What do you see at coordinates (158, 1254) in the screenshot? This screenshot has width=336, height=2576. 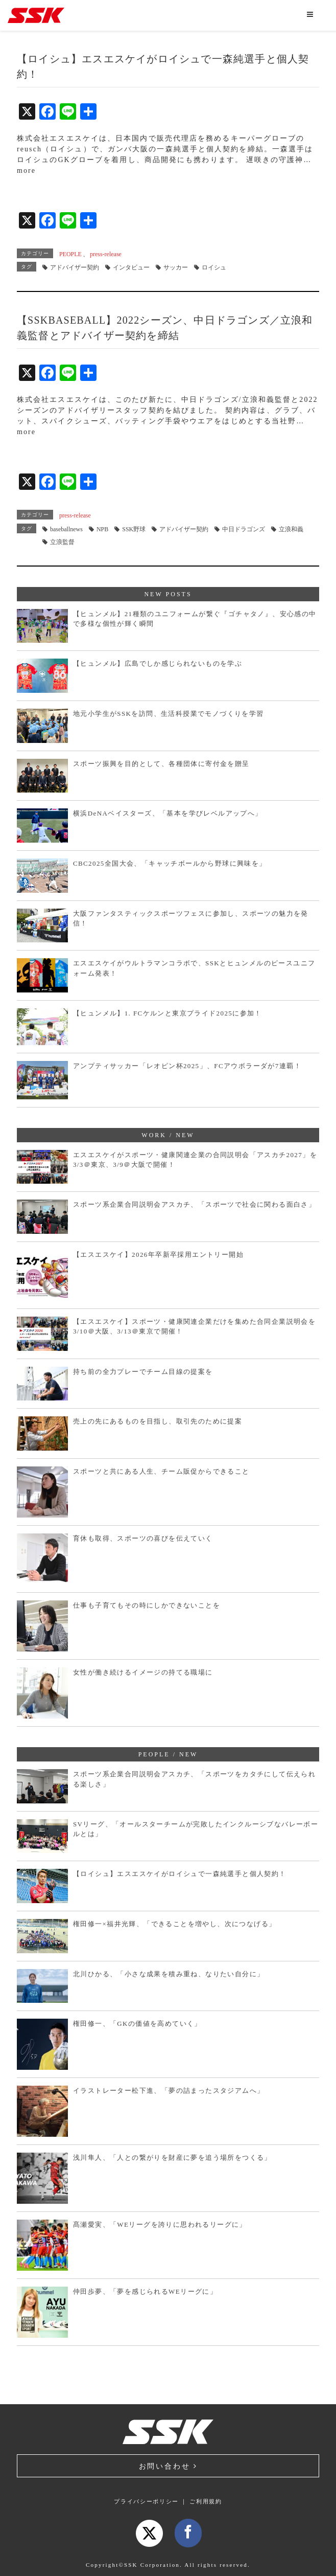 I see `【エスエスケイ】2026年卒新卒採用エントリー開始` at bounding box center [158, 1254].